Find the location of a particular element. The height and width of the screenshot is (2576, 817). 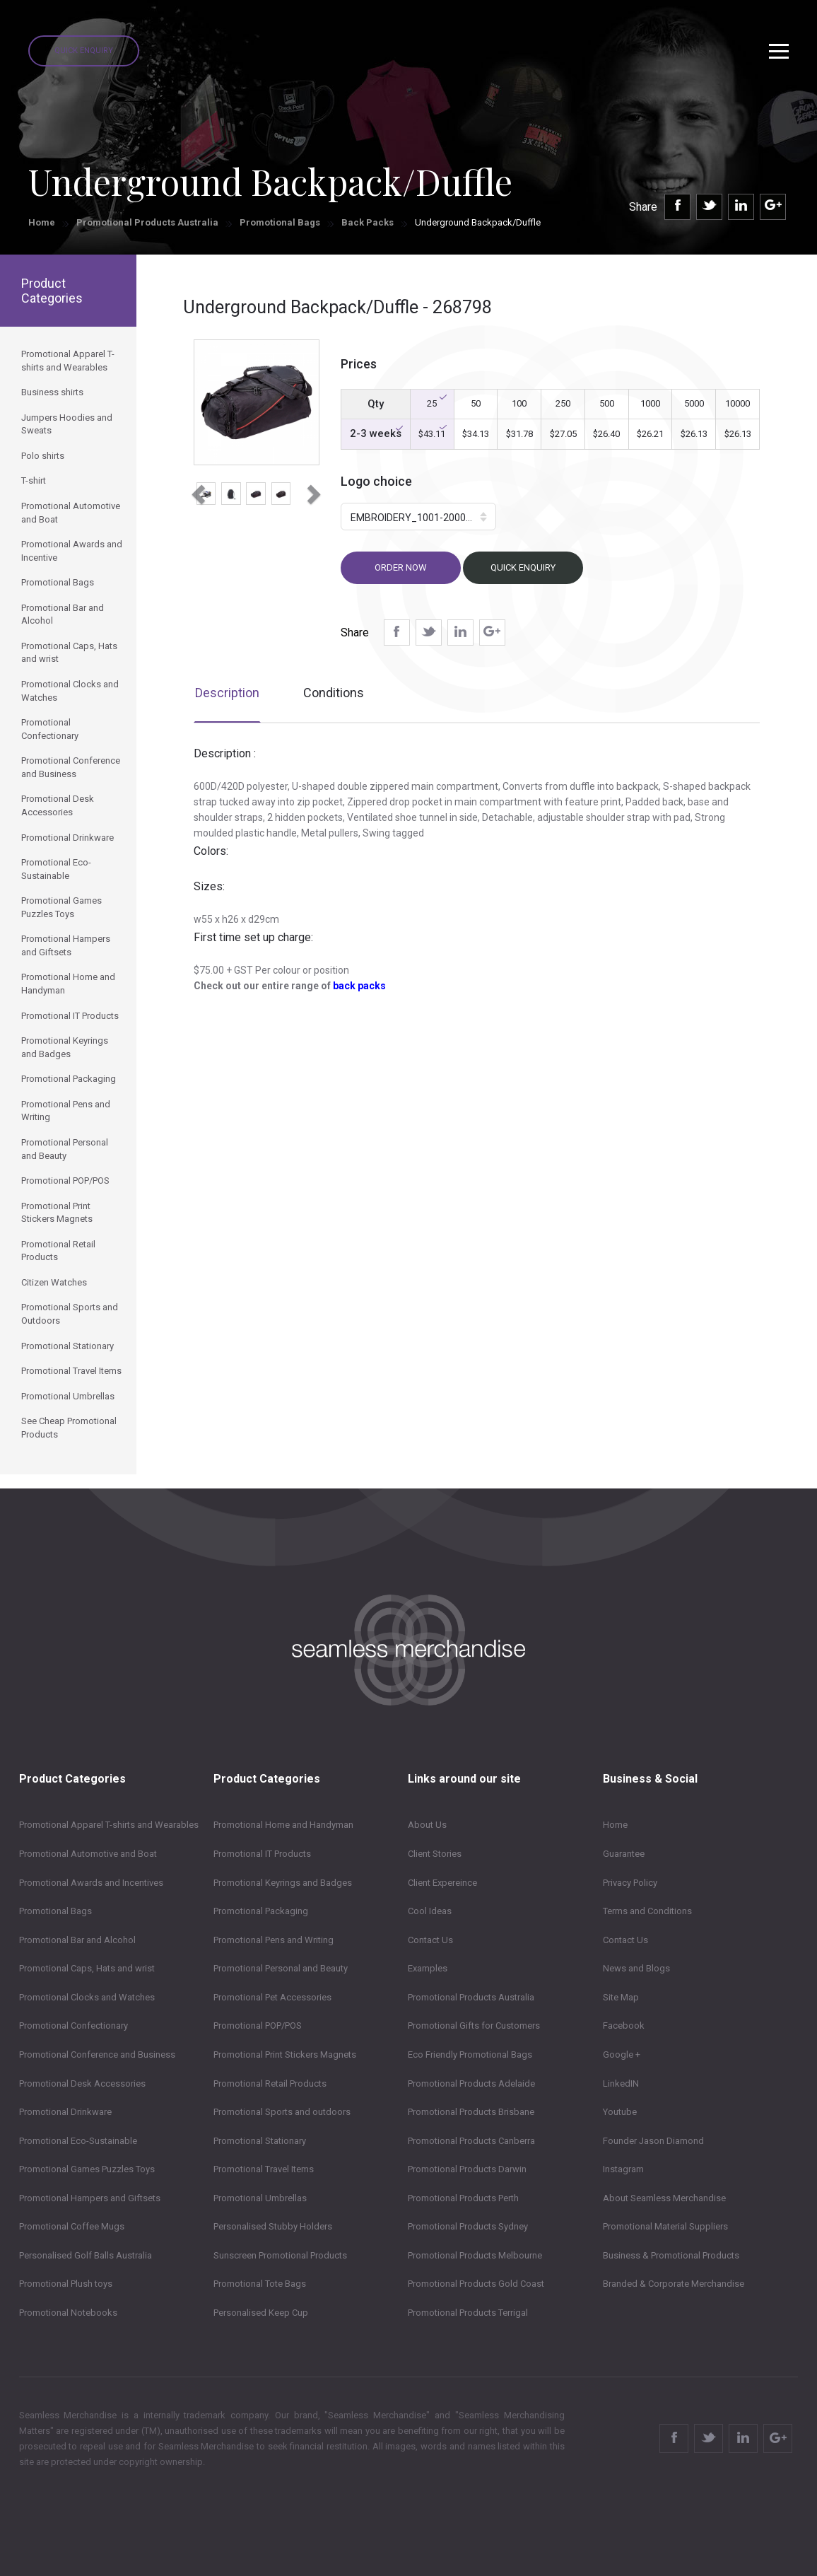

Promotional Home and Handyman is located at coordinates (283, 1824).